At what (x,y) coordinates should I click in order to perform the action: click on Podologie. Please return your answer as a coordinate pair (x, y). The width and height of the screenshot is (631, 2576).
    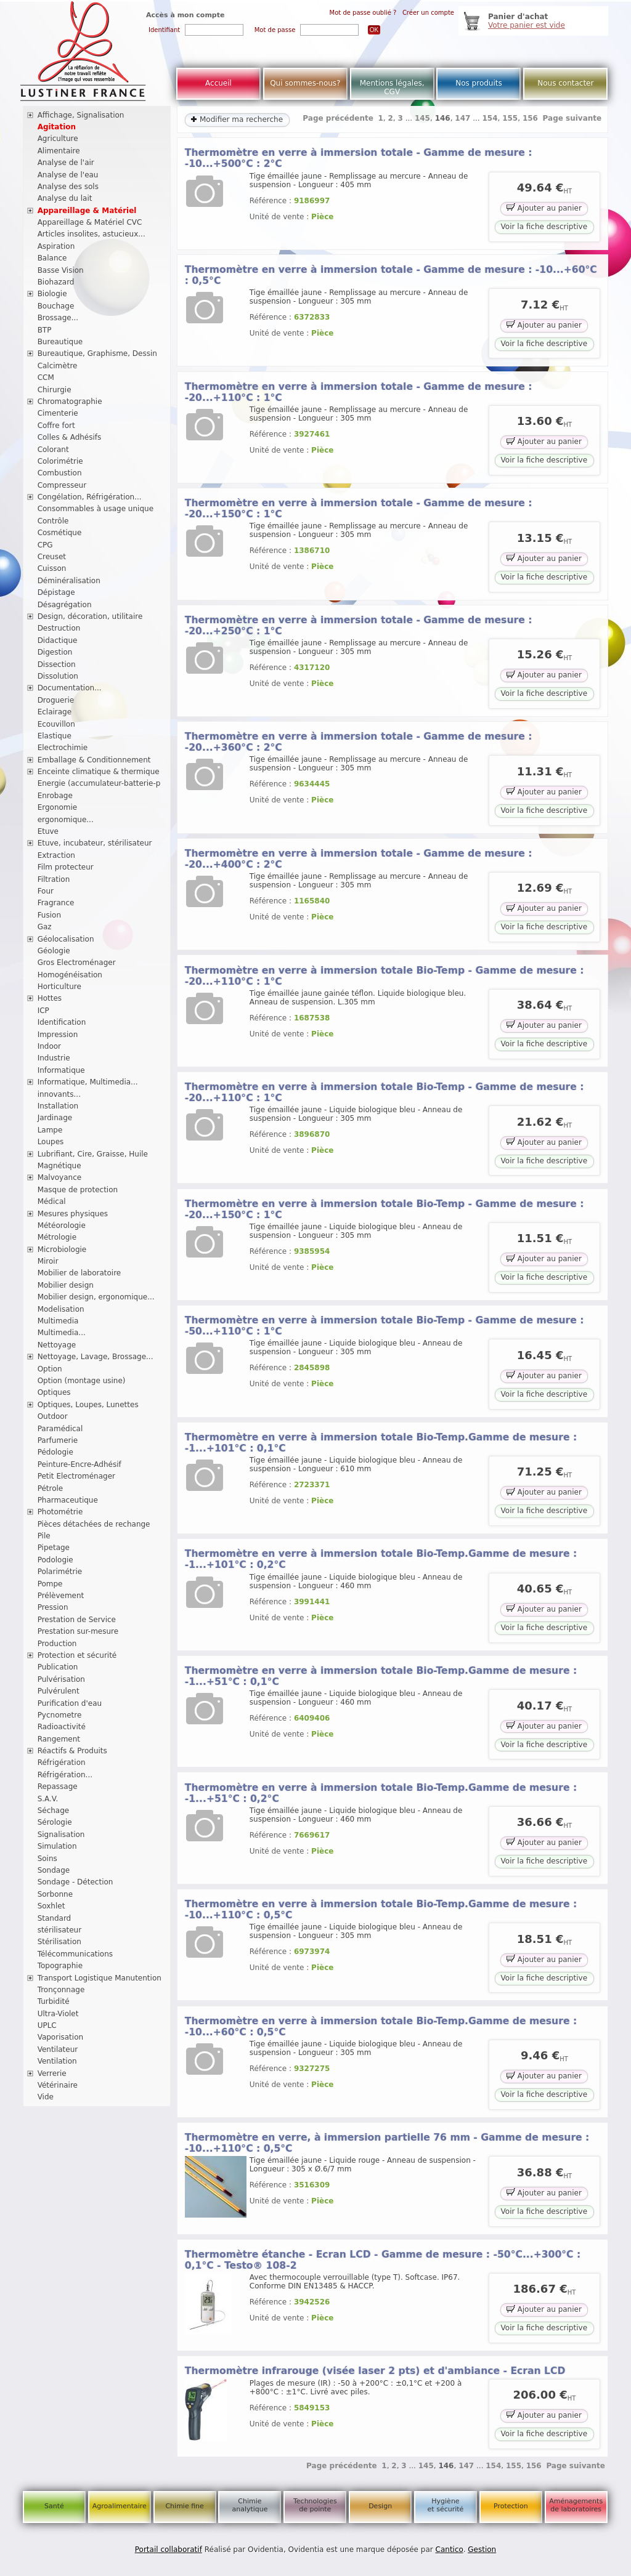
    Looking at the image, I should click on (55, 1560).